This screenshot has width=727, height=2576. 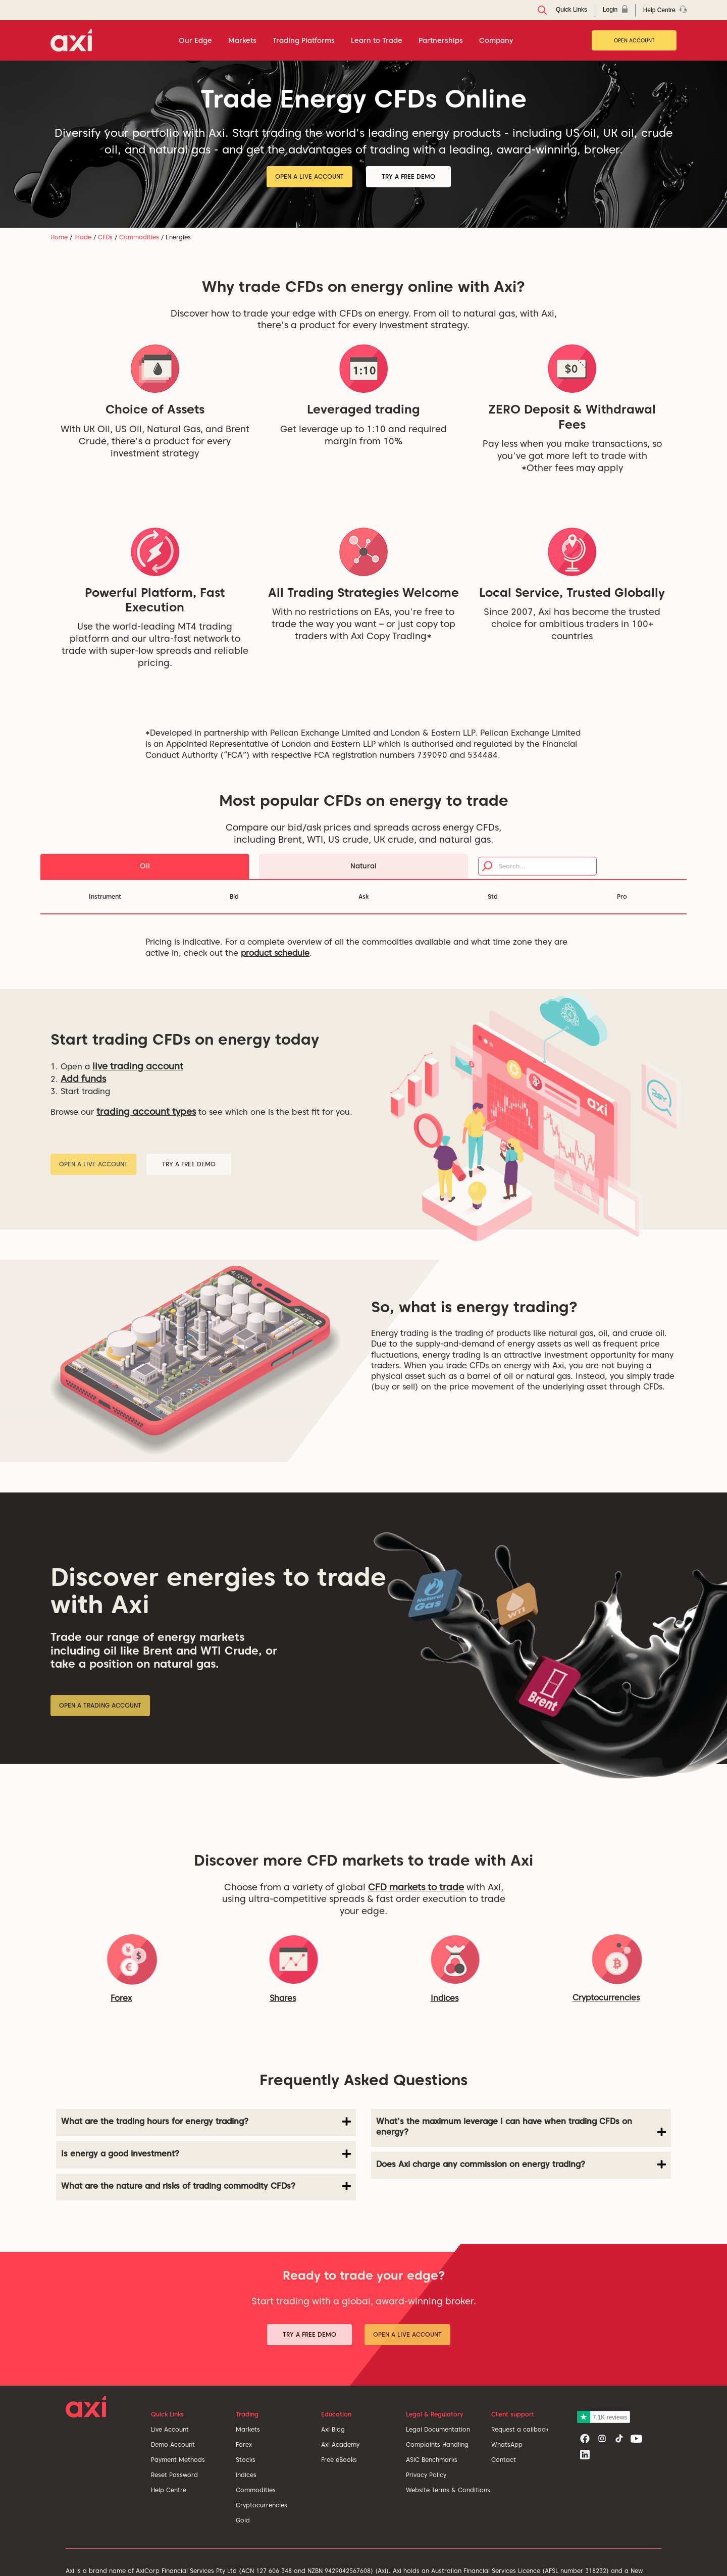 I want to click on Natural [tab], so click(x=363, y=866).